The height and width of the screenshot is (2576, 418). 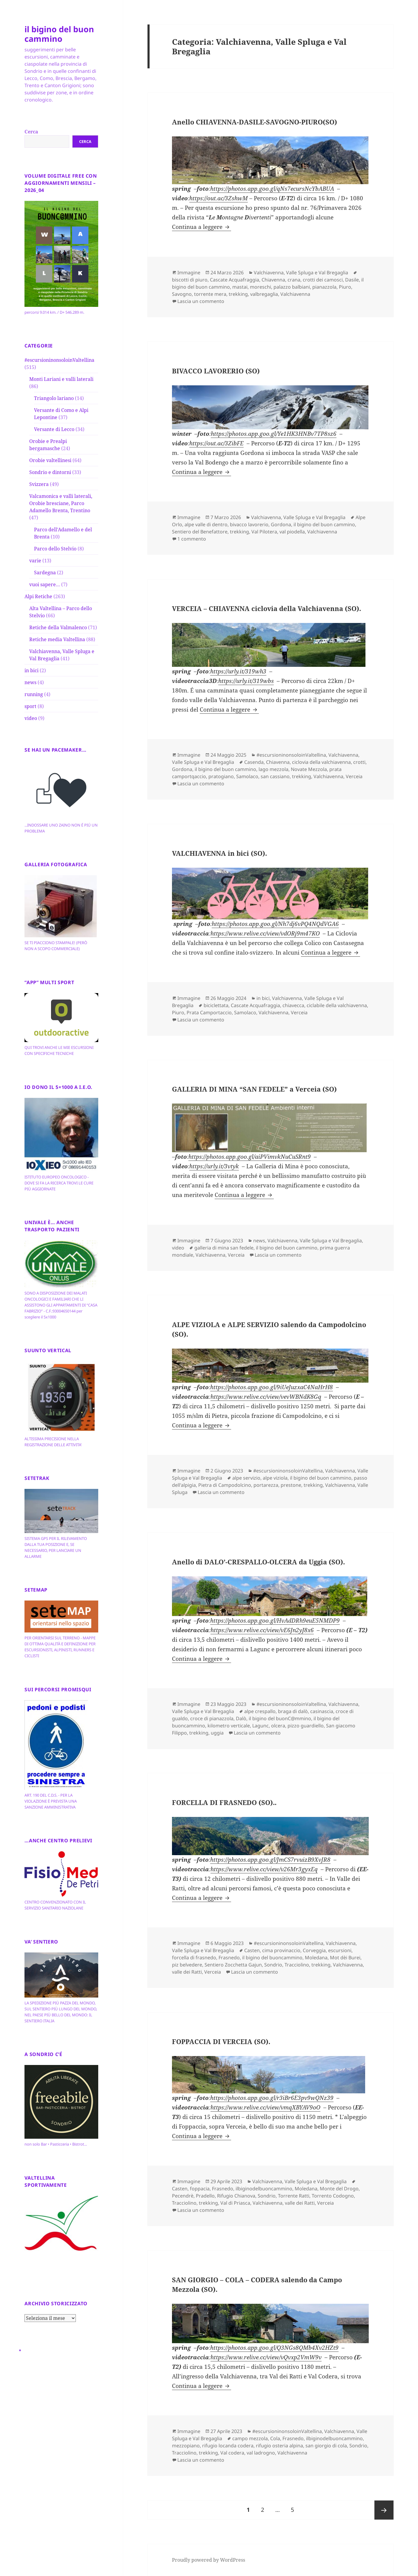 I want to click on Sondrio e dintorni, so click(x=50, y=472).